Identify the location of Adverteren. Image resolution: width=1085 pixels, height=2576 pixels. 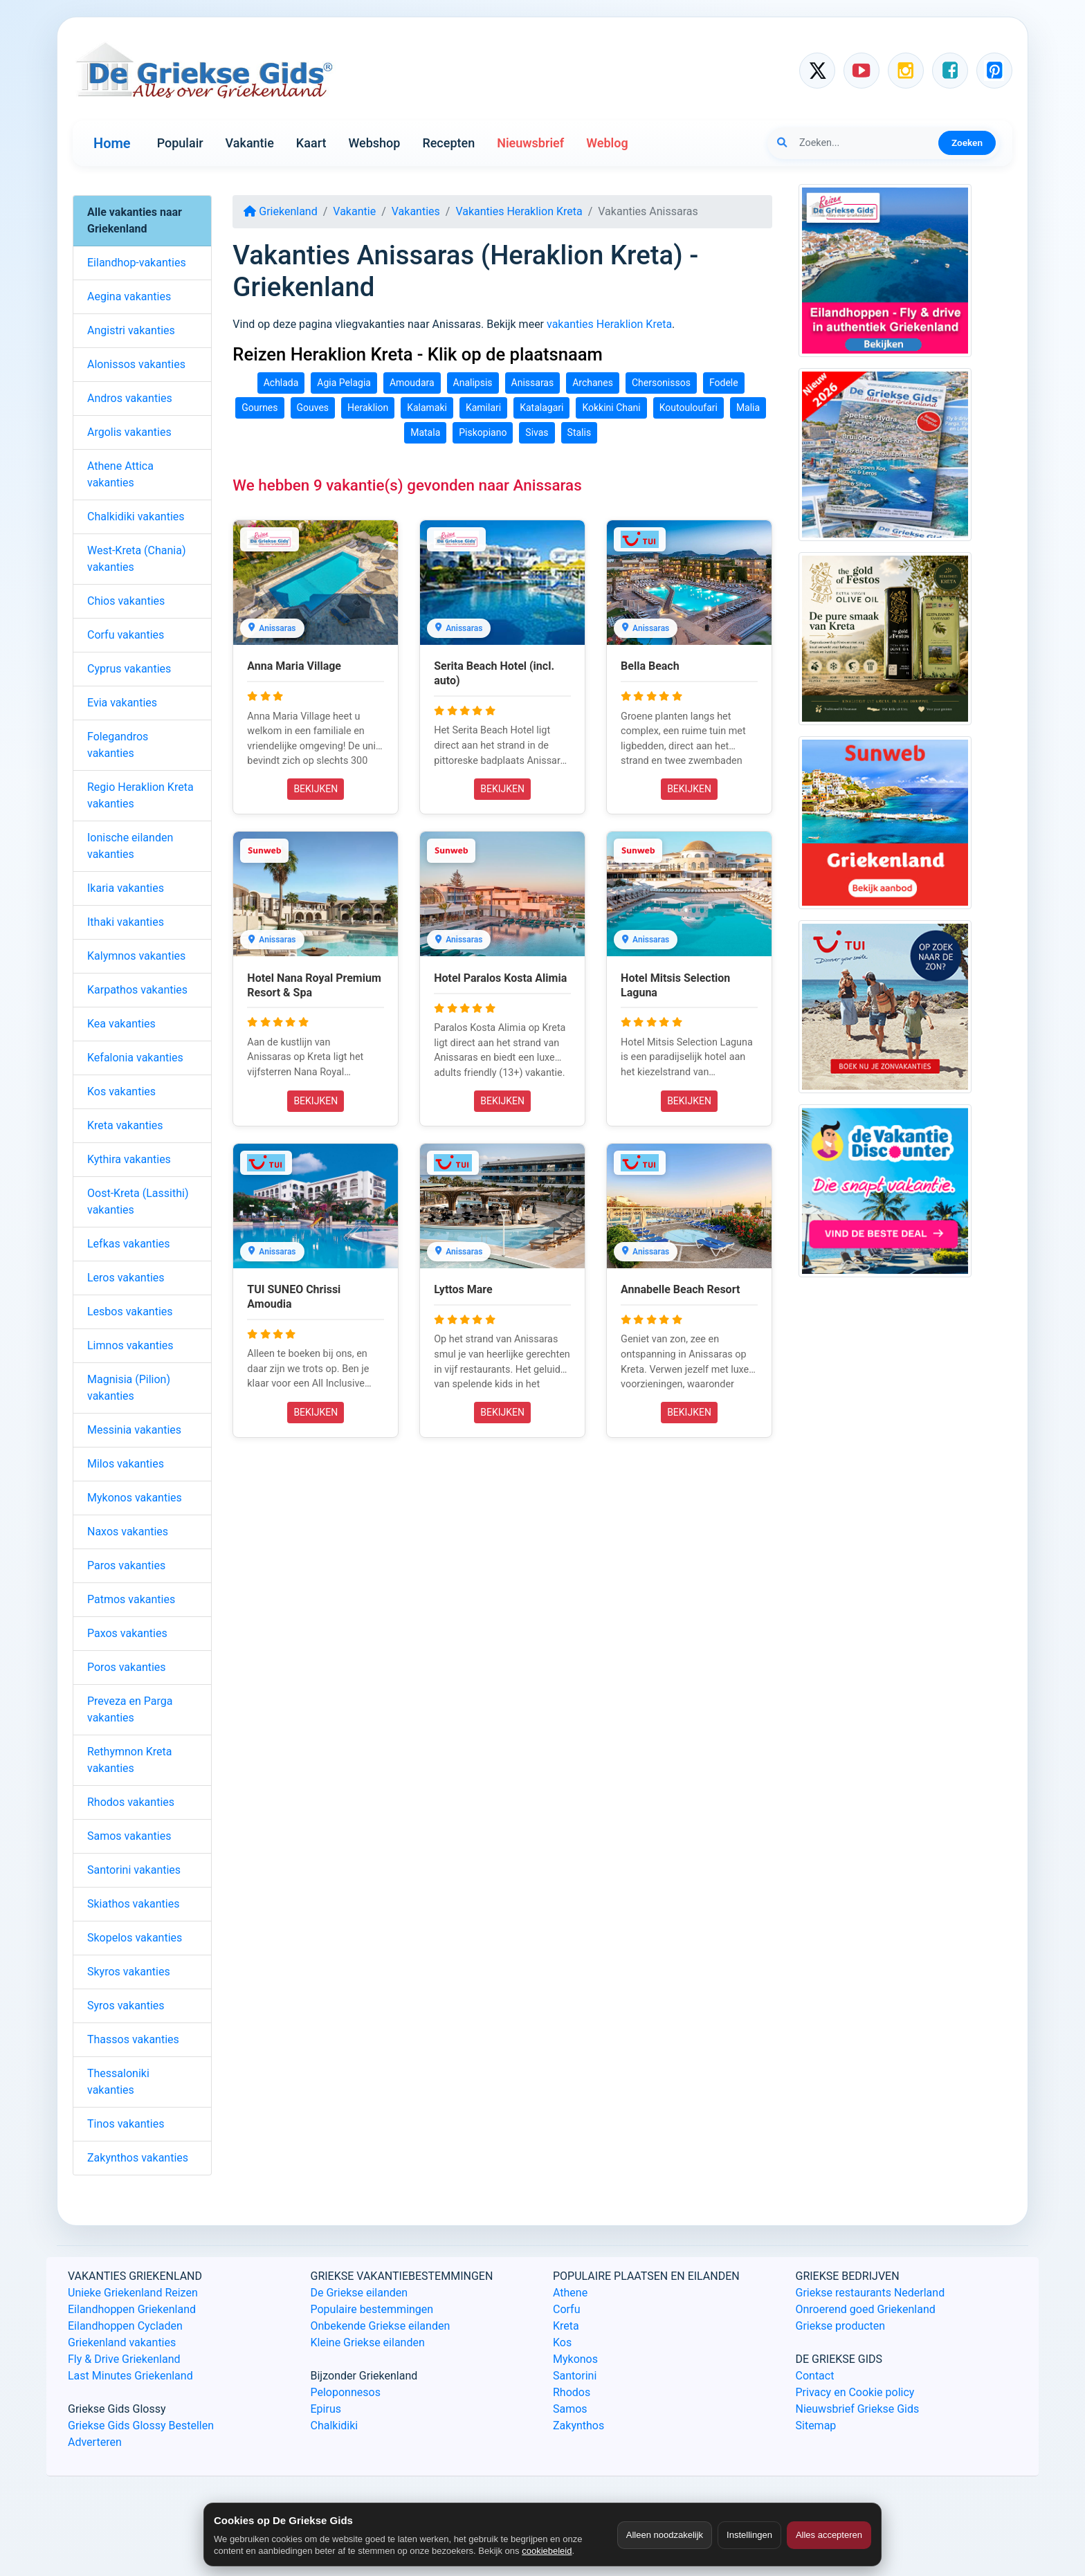
(95, 2442).